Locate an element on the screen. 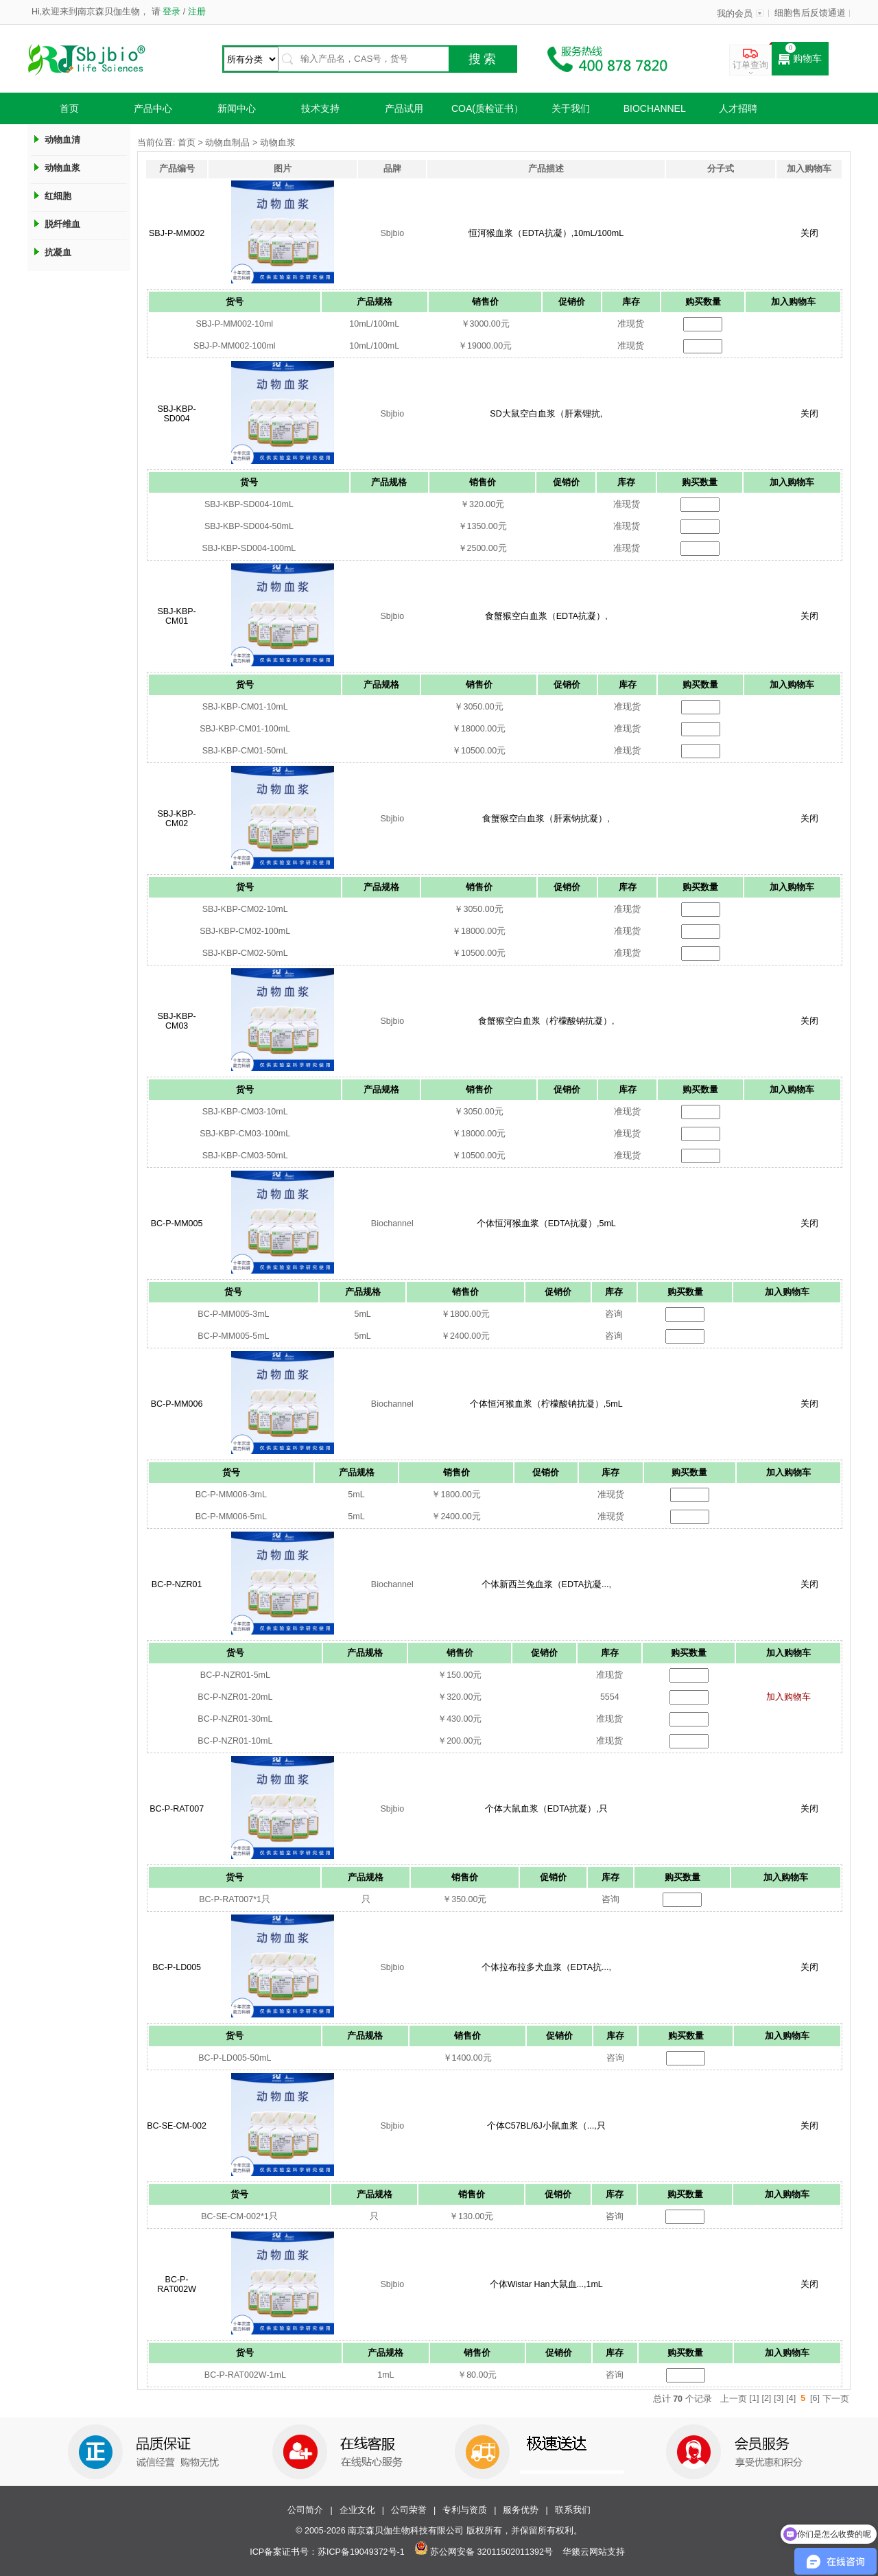  个体恒河猴血浆（EDTA抗凝）,5mL is located at coordinates (546, 1223).